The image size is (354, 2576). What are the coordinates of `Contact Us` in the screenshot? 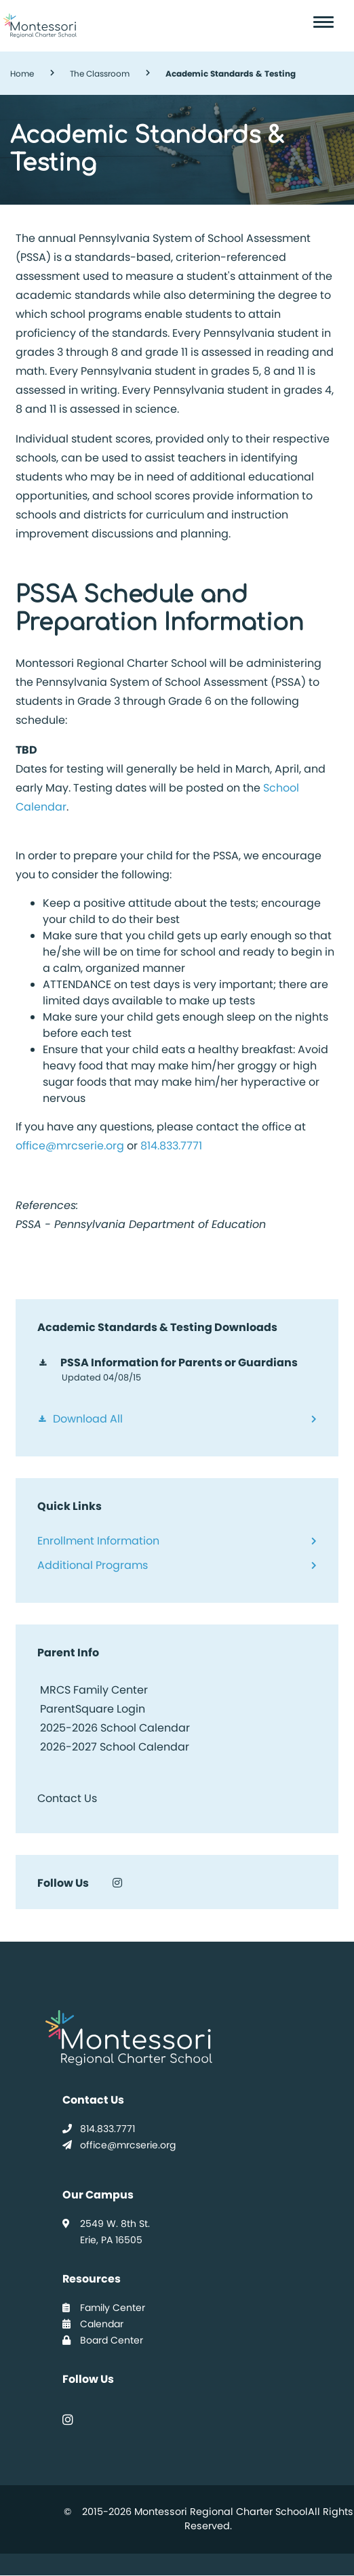 It's located at (67, 1798).